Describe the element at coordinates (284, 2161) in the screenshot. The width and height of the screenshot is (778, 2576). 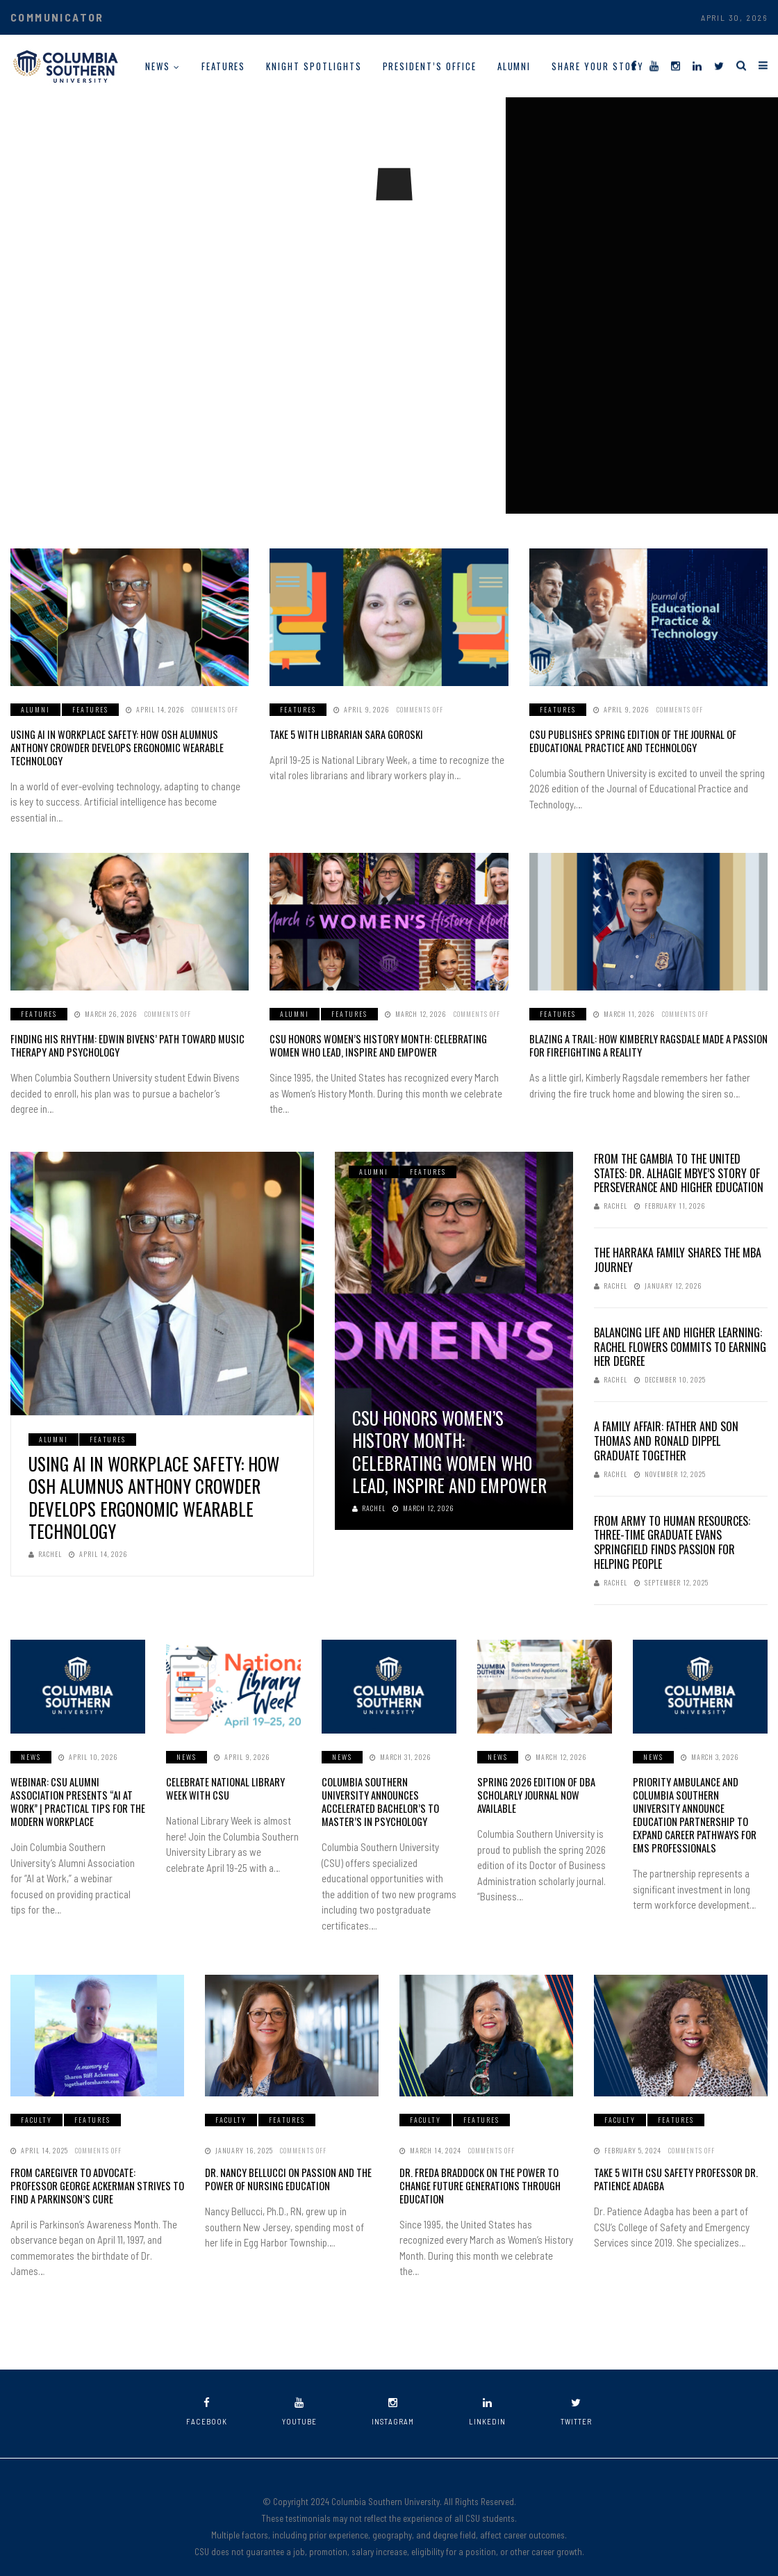
I see `Dr. Nancy Bellucci on Passion and the Power of Nursing Education` at that location.